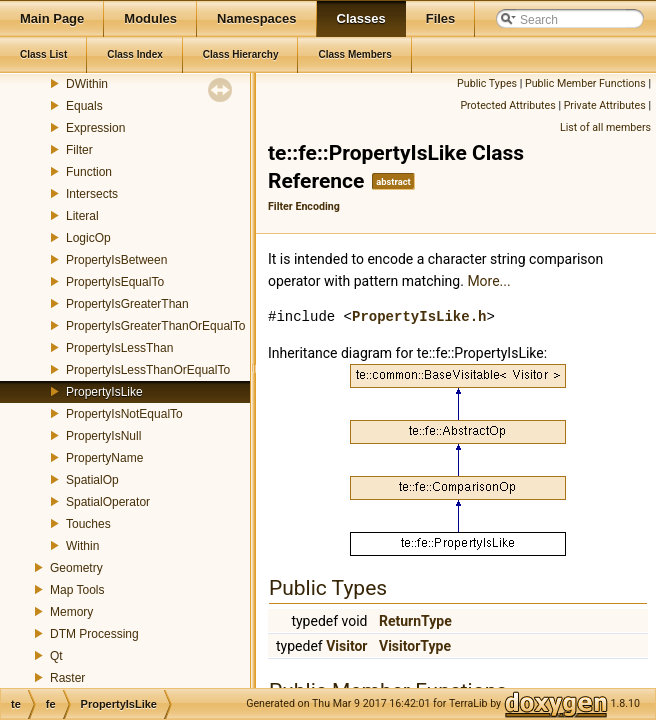  What do you see at coordinates (92, 480) in the screenshot?
I see `SpatialOp` at bounding box center [92, 480].